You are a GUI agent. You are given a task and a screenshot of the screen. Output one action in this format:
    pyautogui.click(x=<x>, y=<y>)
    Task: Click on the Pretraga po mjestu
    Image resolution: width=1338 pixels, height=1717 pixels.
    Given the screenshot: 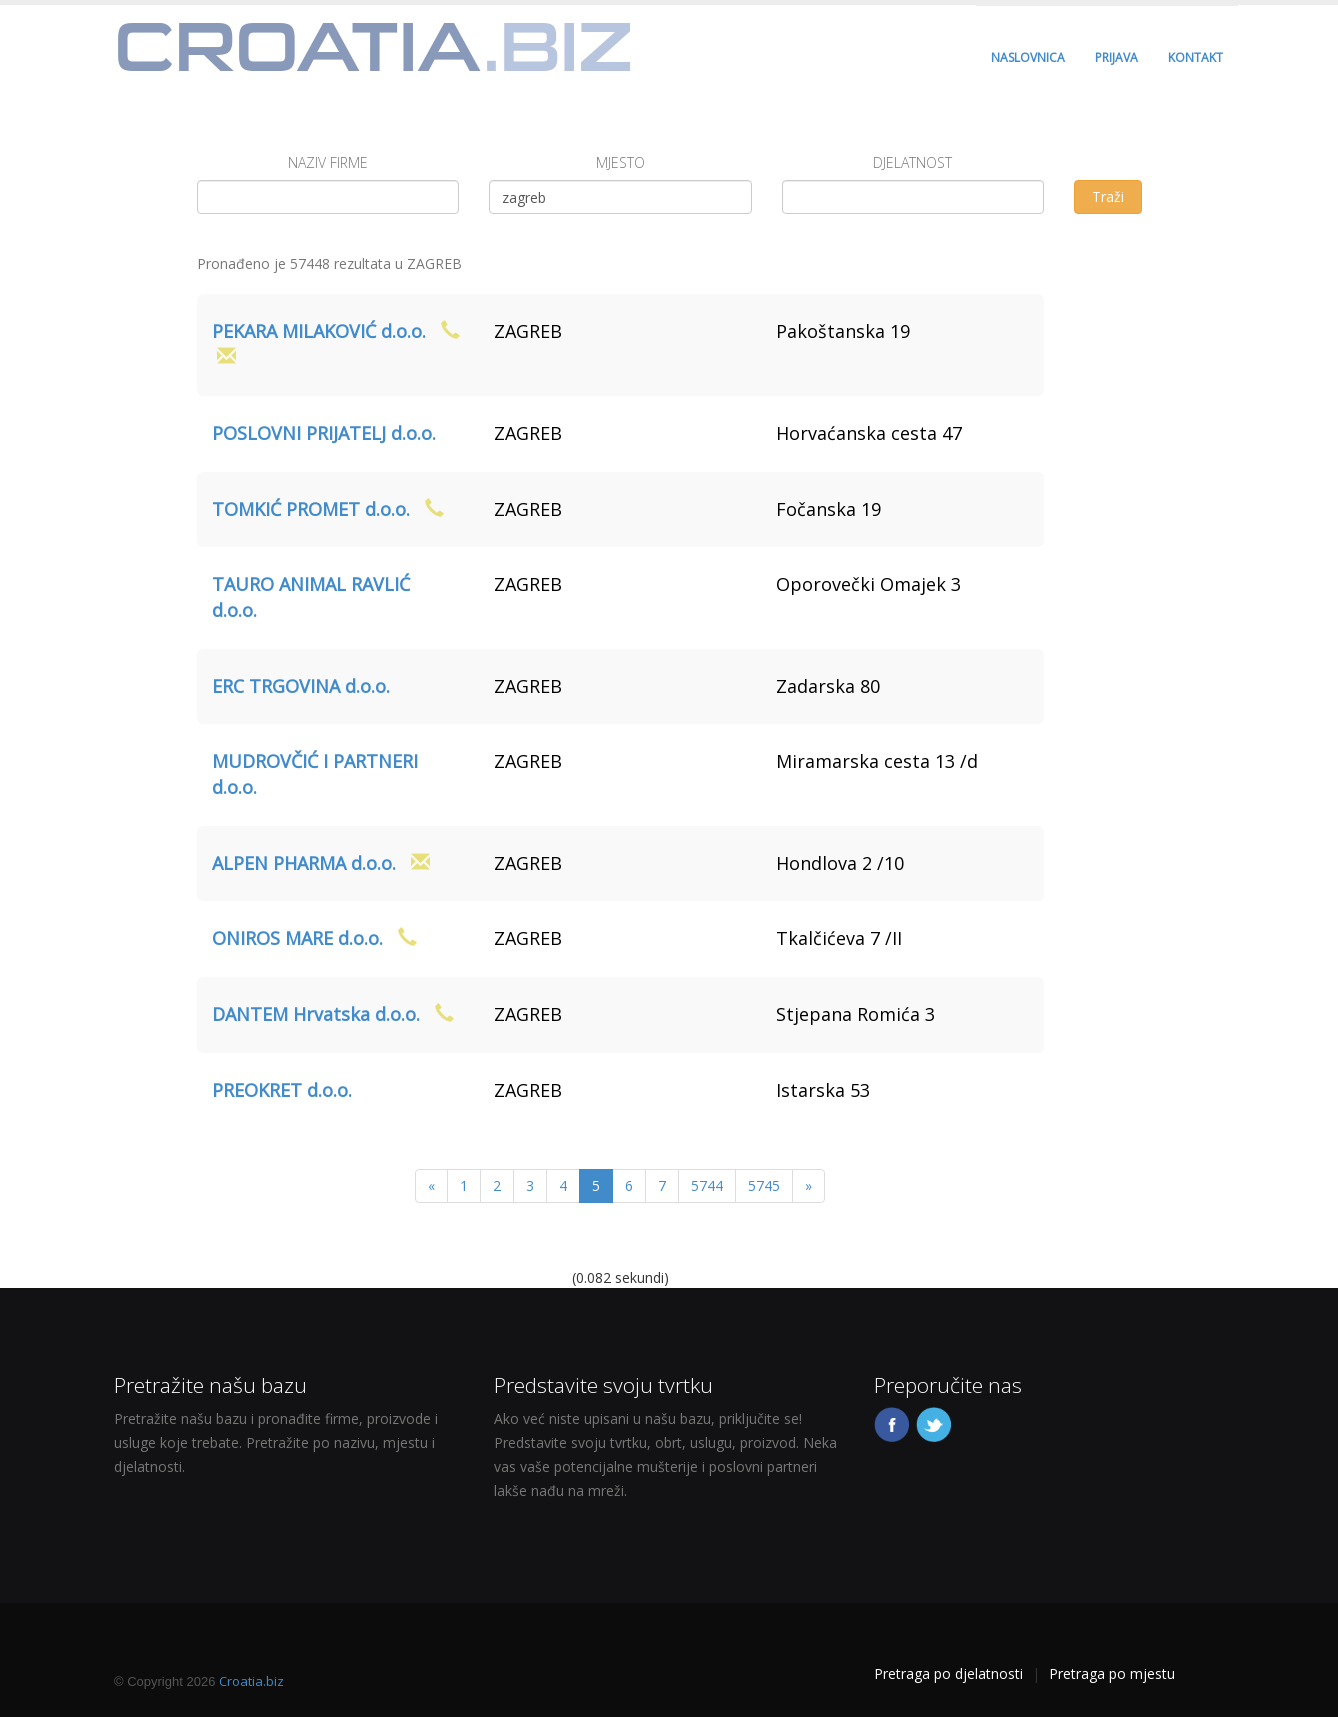 What is the action you would take?
    pyautogui.click(x=1112, y=1673)
    